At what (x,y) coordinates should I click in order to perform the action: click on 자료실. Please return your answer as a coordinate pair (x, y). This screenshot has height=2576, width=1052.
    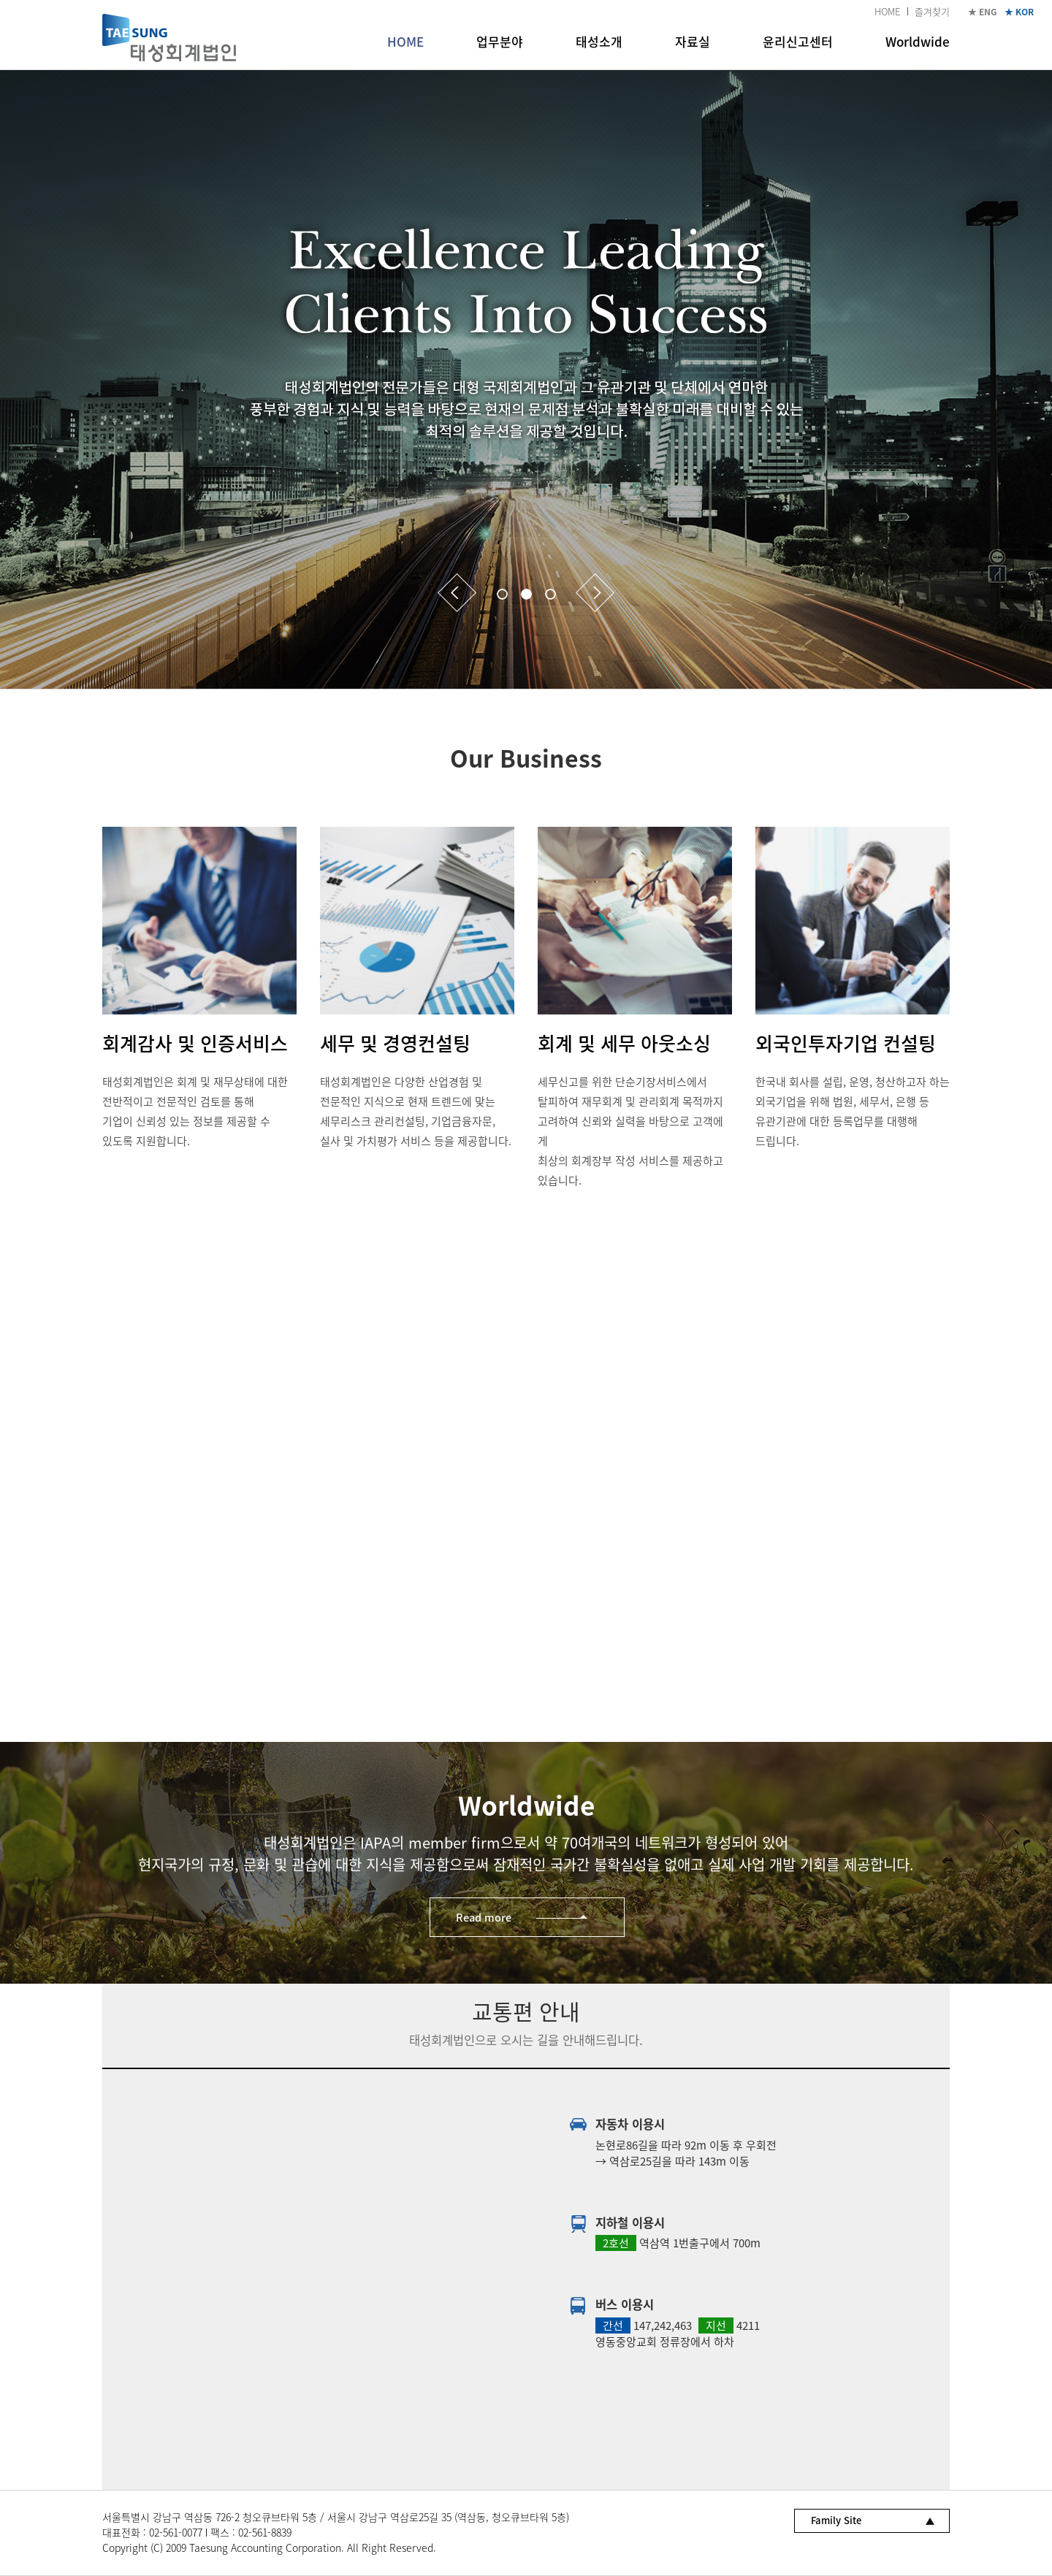
    Looking at the image, I should click on (692, 41).